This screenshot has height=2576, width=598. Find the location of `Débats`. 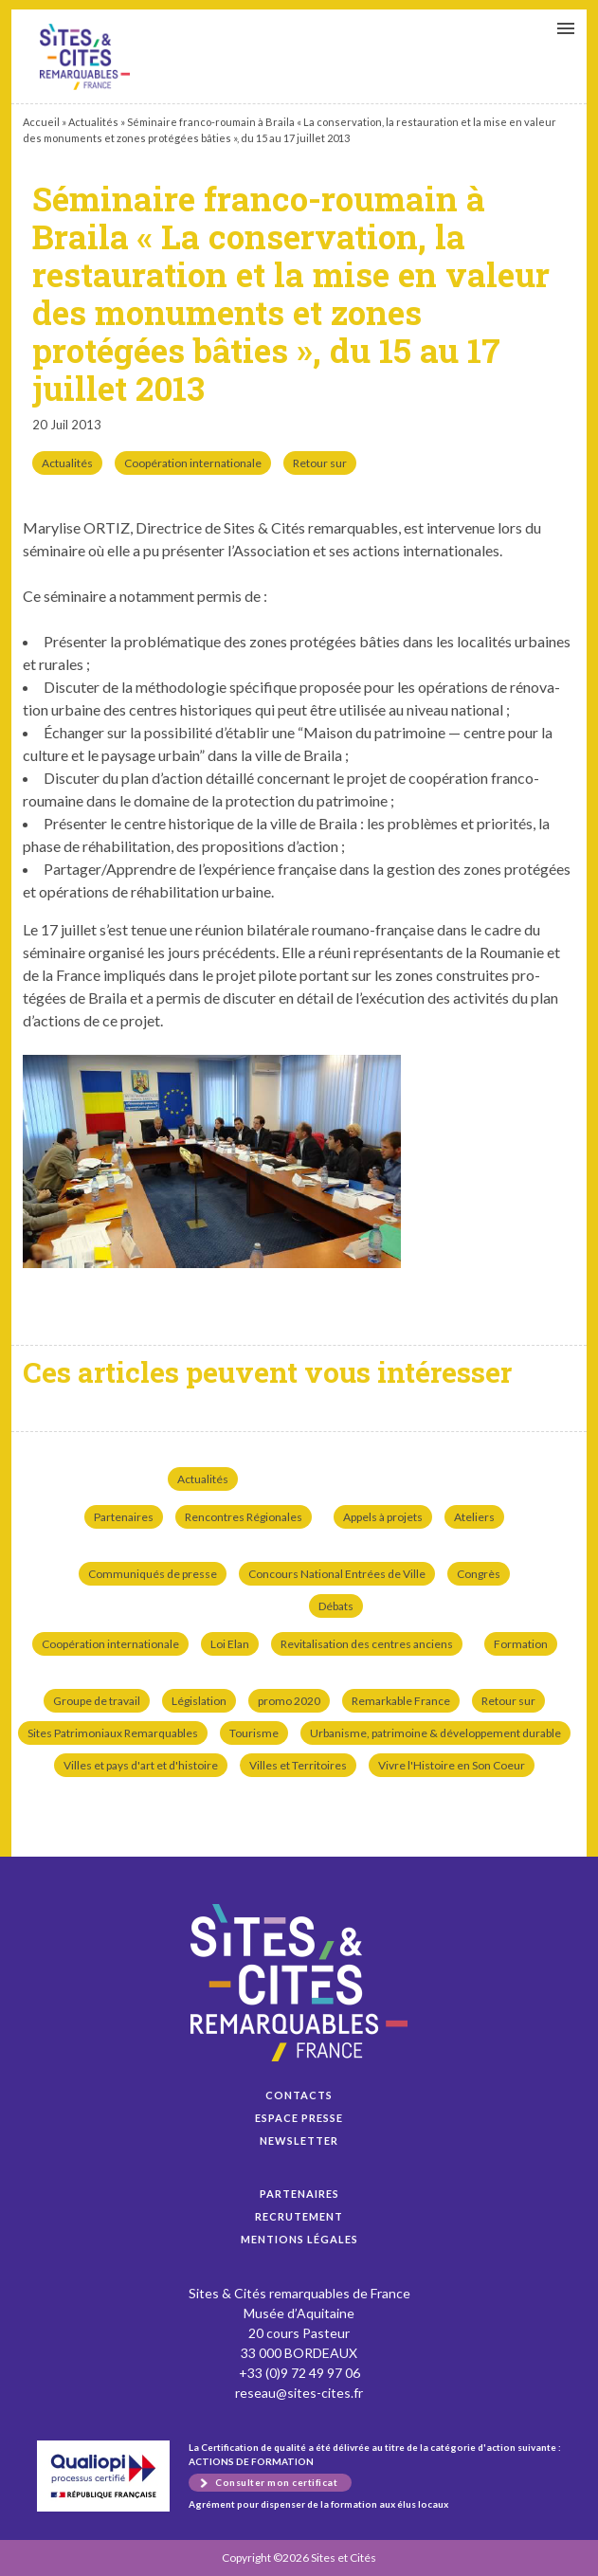

Débats is located at coordinates (335, 1606).